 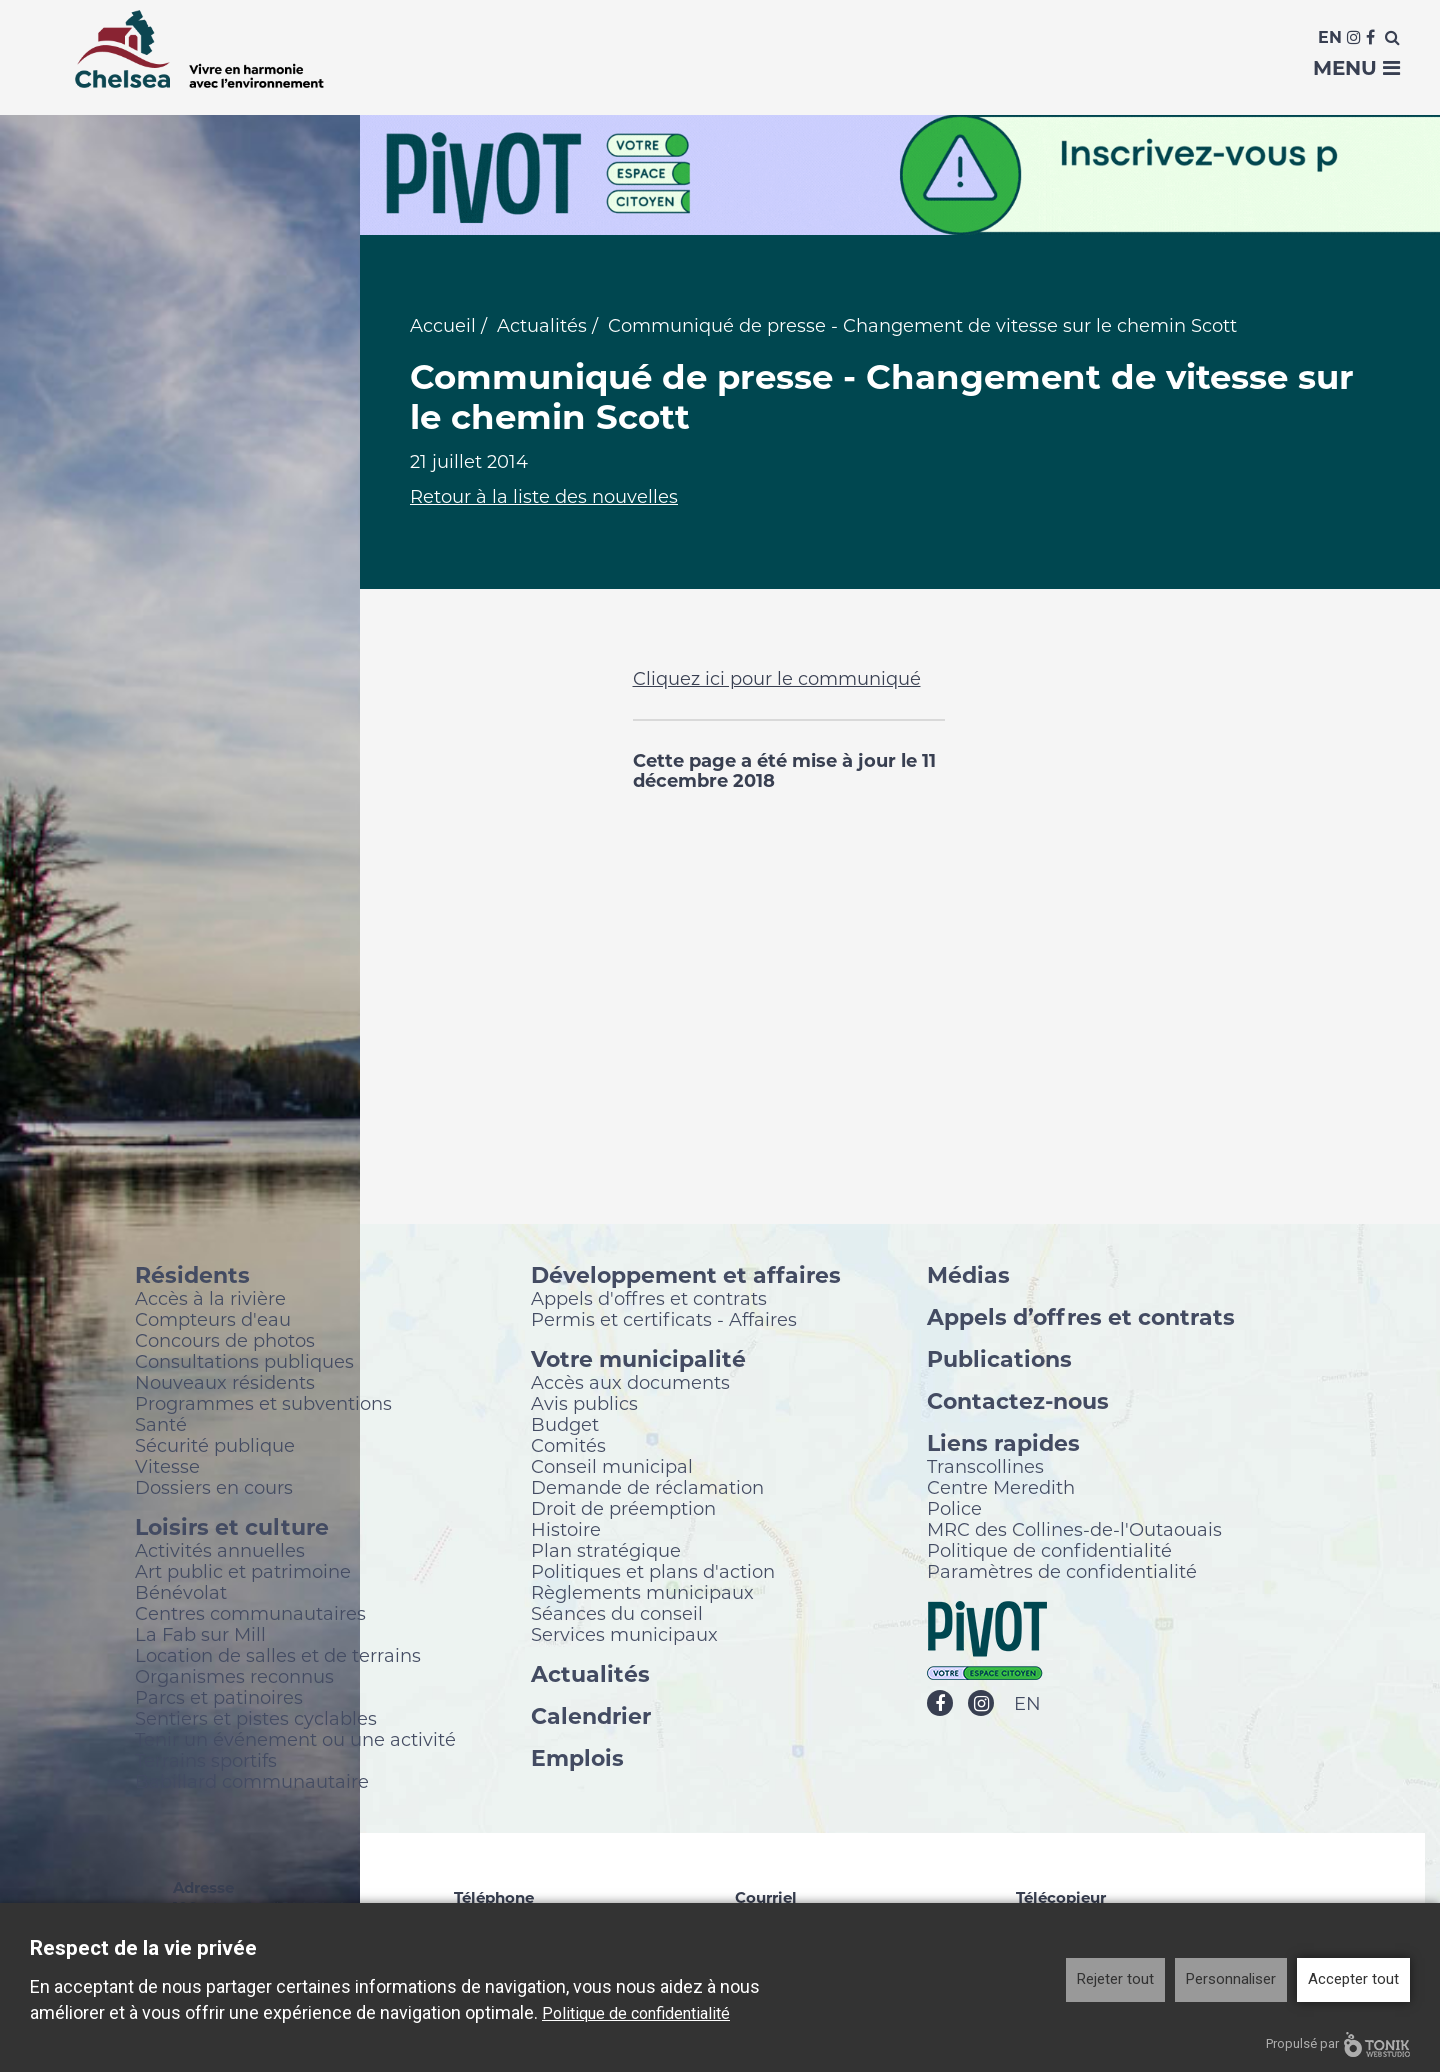 I want to click on Permis et certificats - Affaires, so click(x=664, y=1320).